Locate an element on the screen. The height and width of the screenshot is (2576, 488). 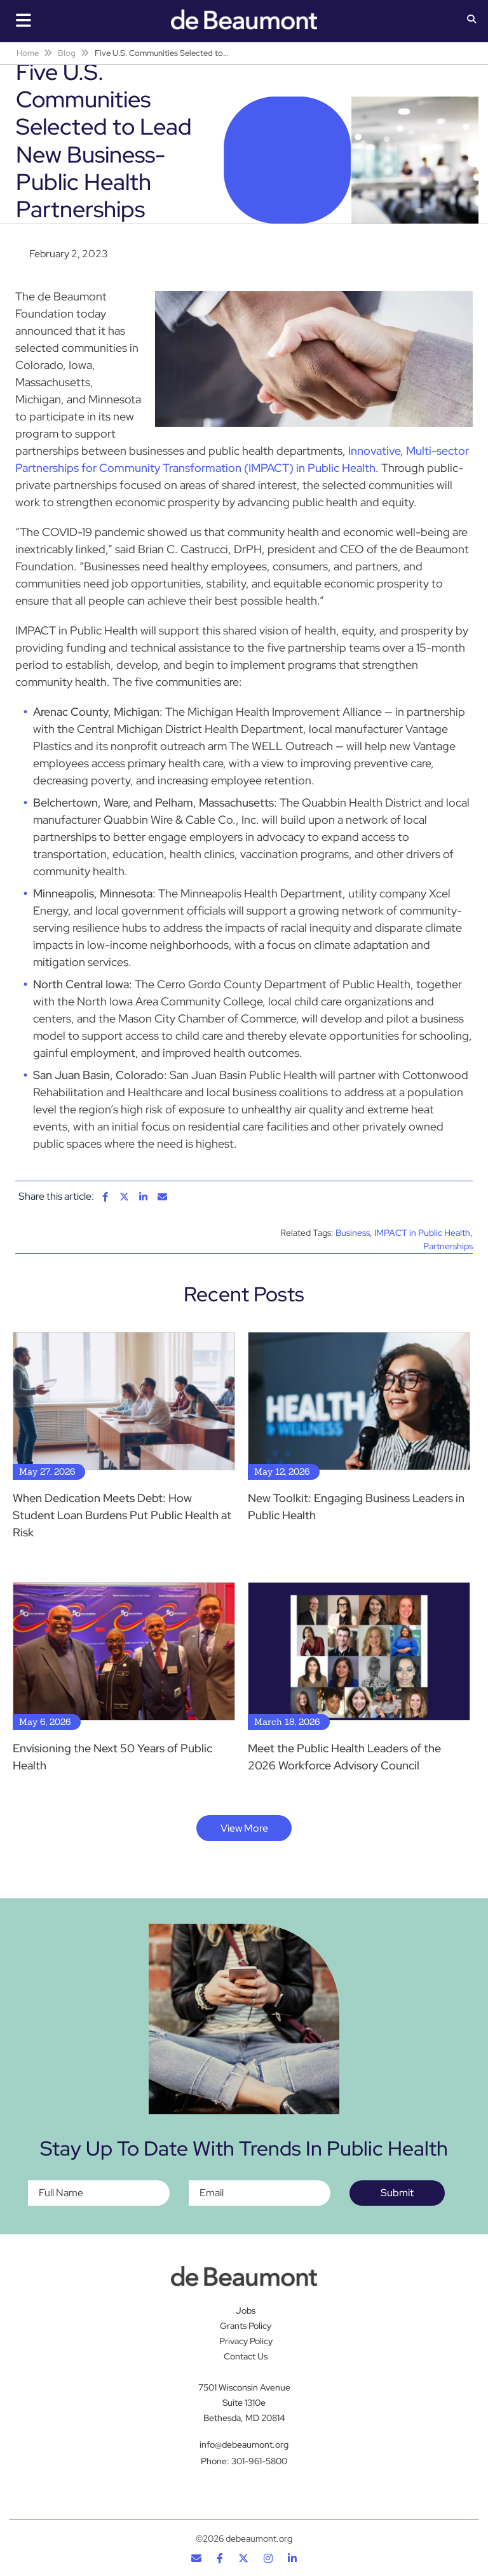
Jobs is located at coordinates (245, 2310).